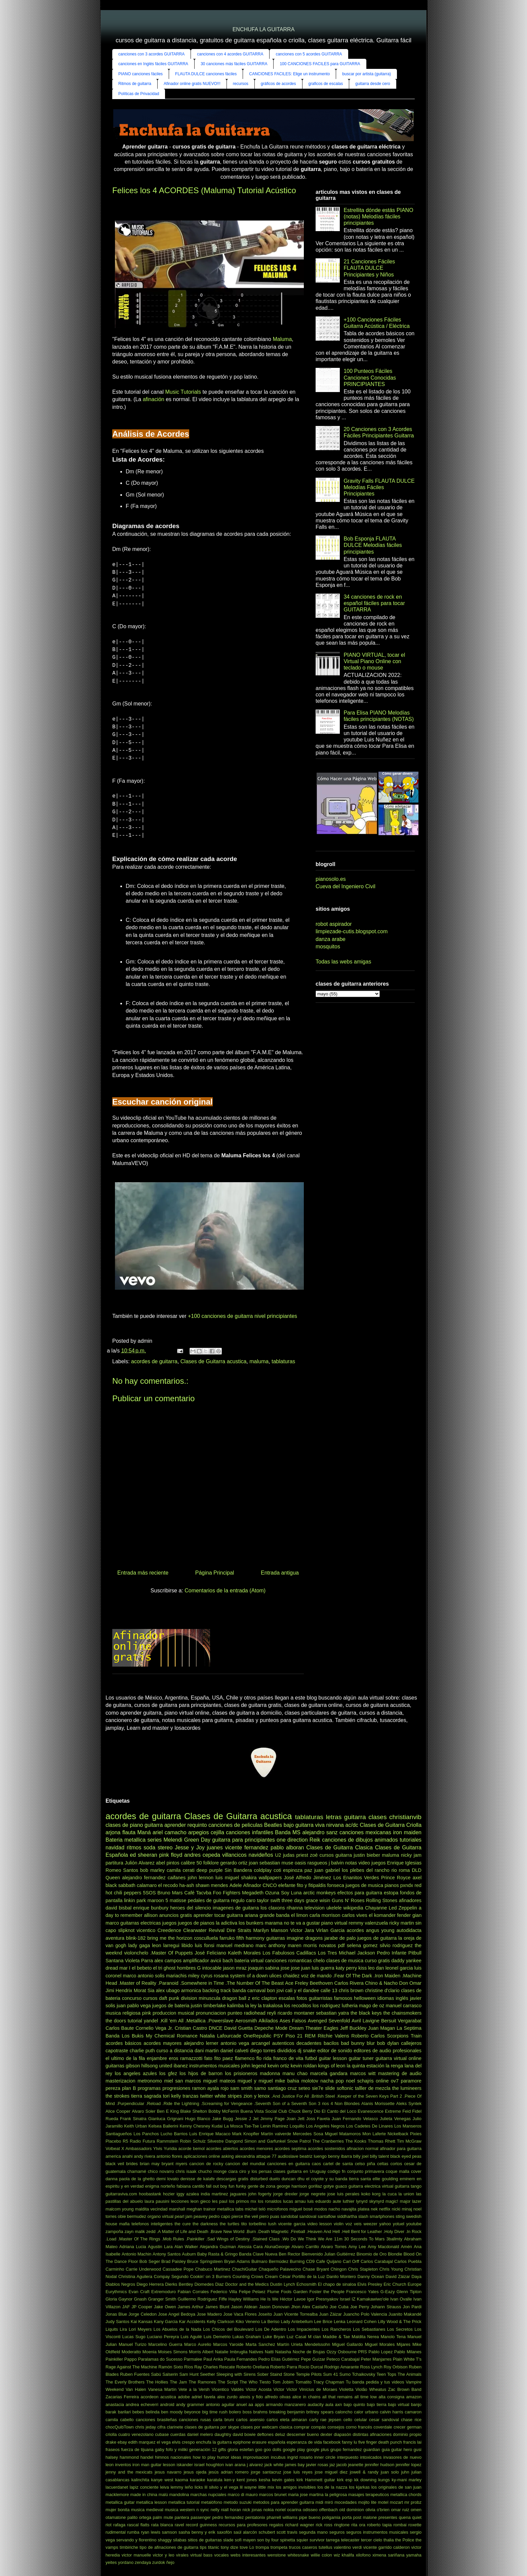  I want to click on richard wagner, so click(299, 2524).